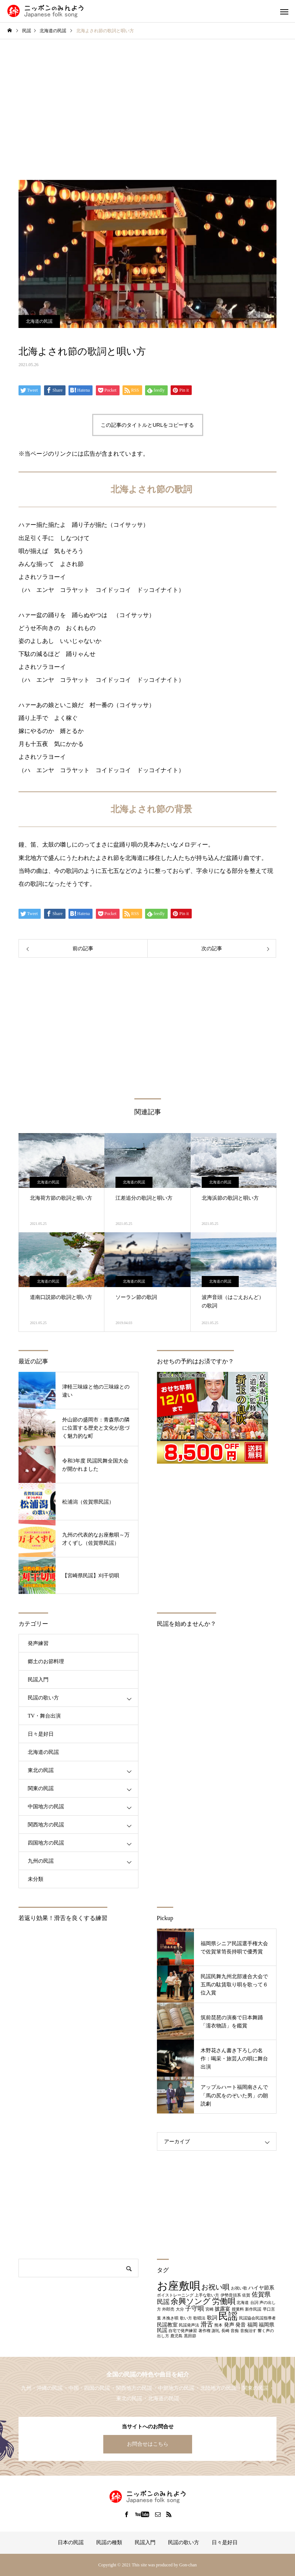 The width and height of the screenshot is (295, 2576). Describe the element at coordinates (41, 1734) in the screenshot. I see `日々是好日` at that location.